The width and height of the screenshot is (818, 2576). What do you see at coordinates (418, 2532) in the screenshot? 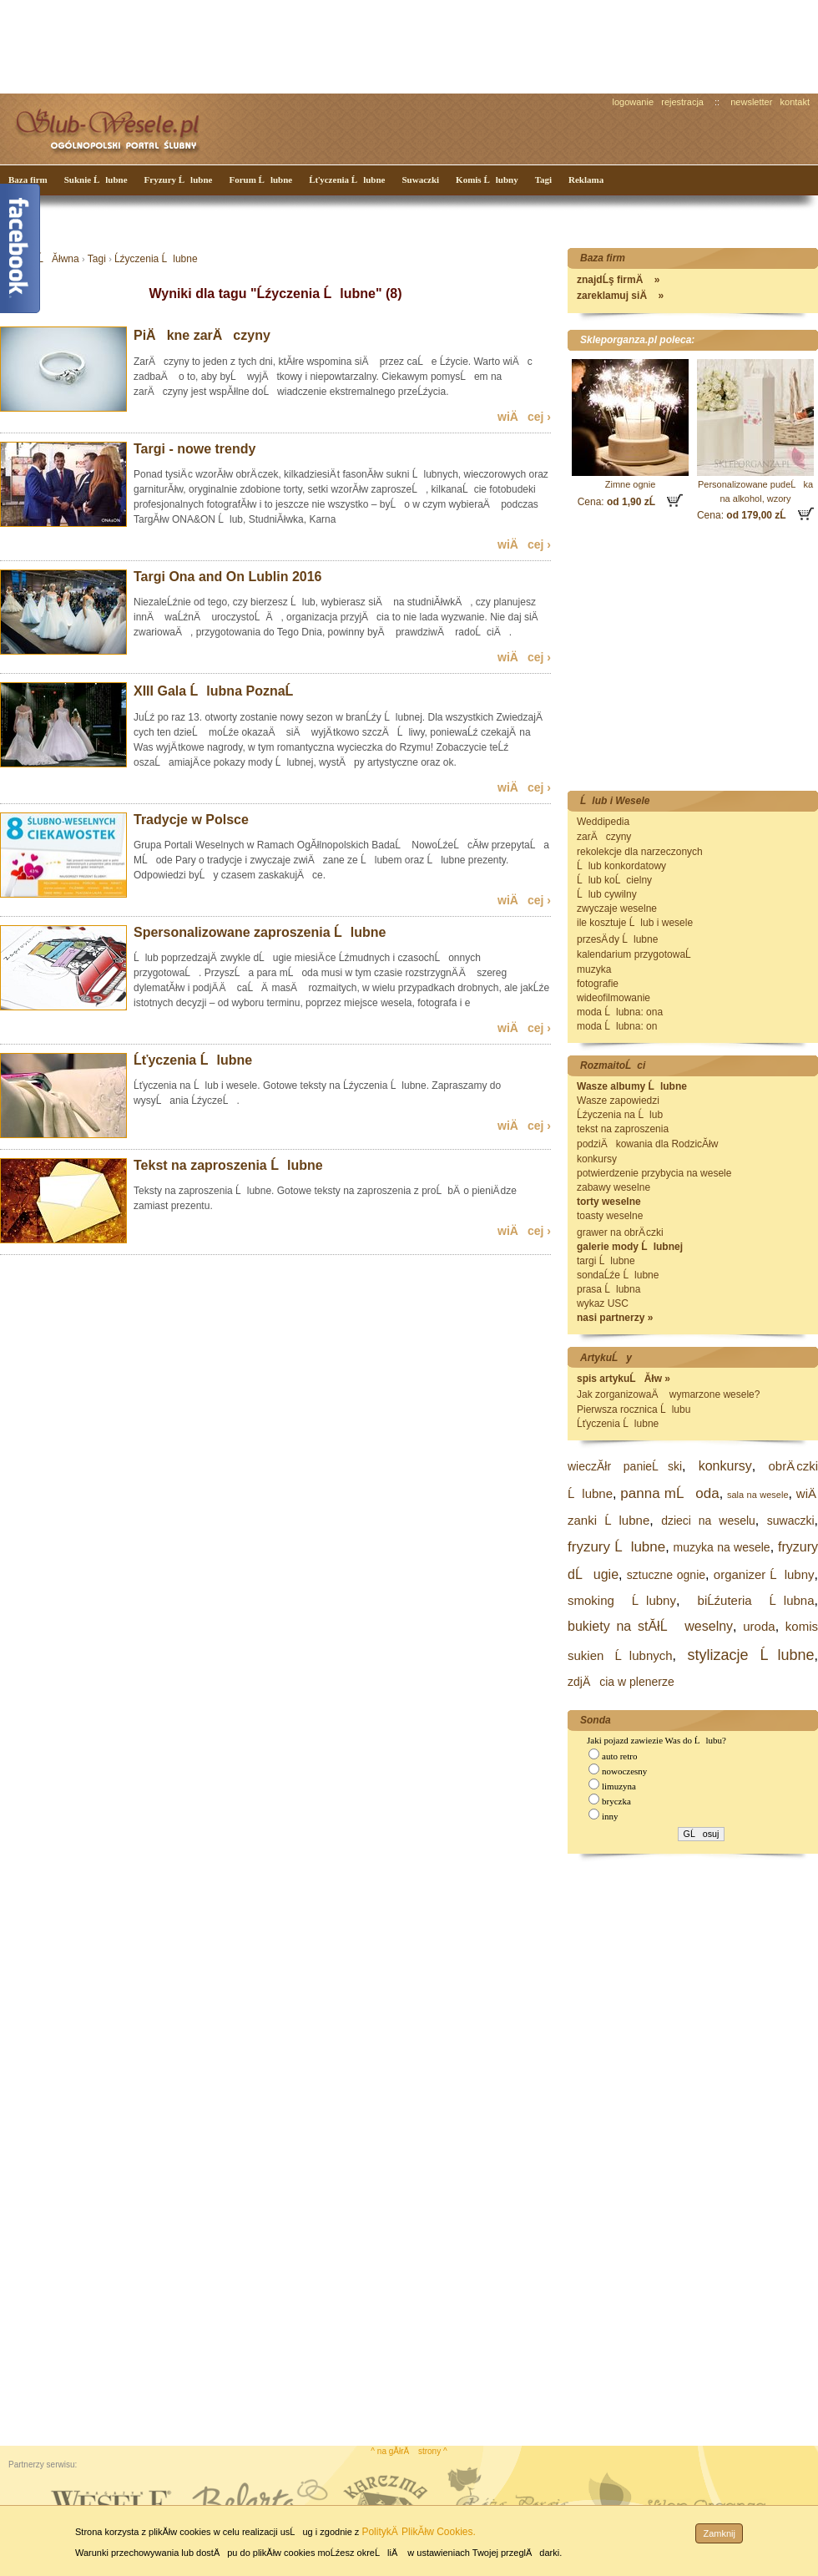
I see `PolitykÄ PlikĂłw Cookies.` at bounding box center [418, 2532].